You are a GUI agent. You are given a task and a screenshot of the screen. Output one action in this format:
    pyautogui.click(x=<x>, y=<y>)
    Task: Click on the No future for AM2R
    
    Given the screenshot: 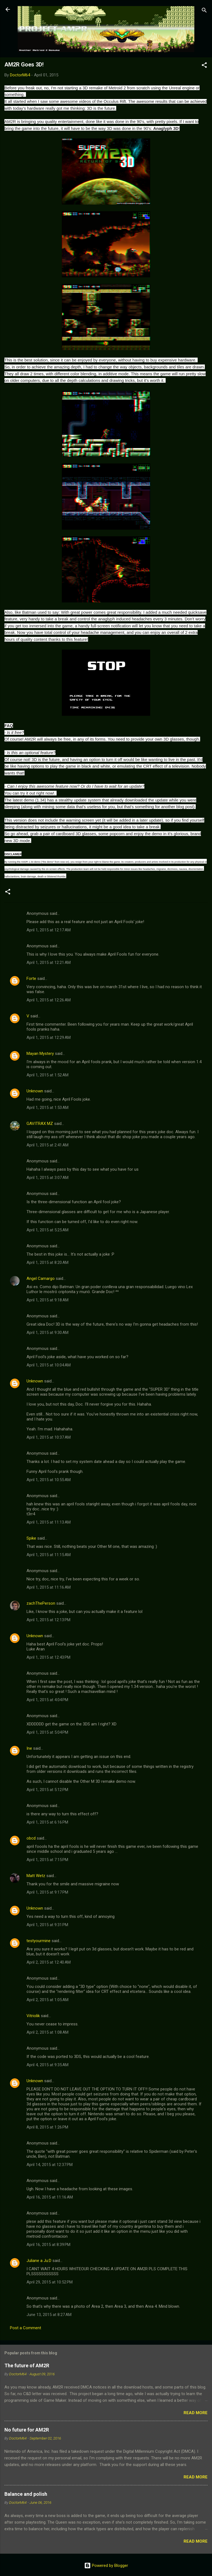 What is the action you would take?
    pyautogui.click(x=26, y=2430)
    